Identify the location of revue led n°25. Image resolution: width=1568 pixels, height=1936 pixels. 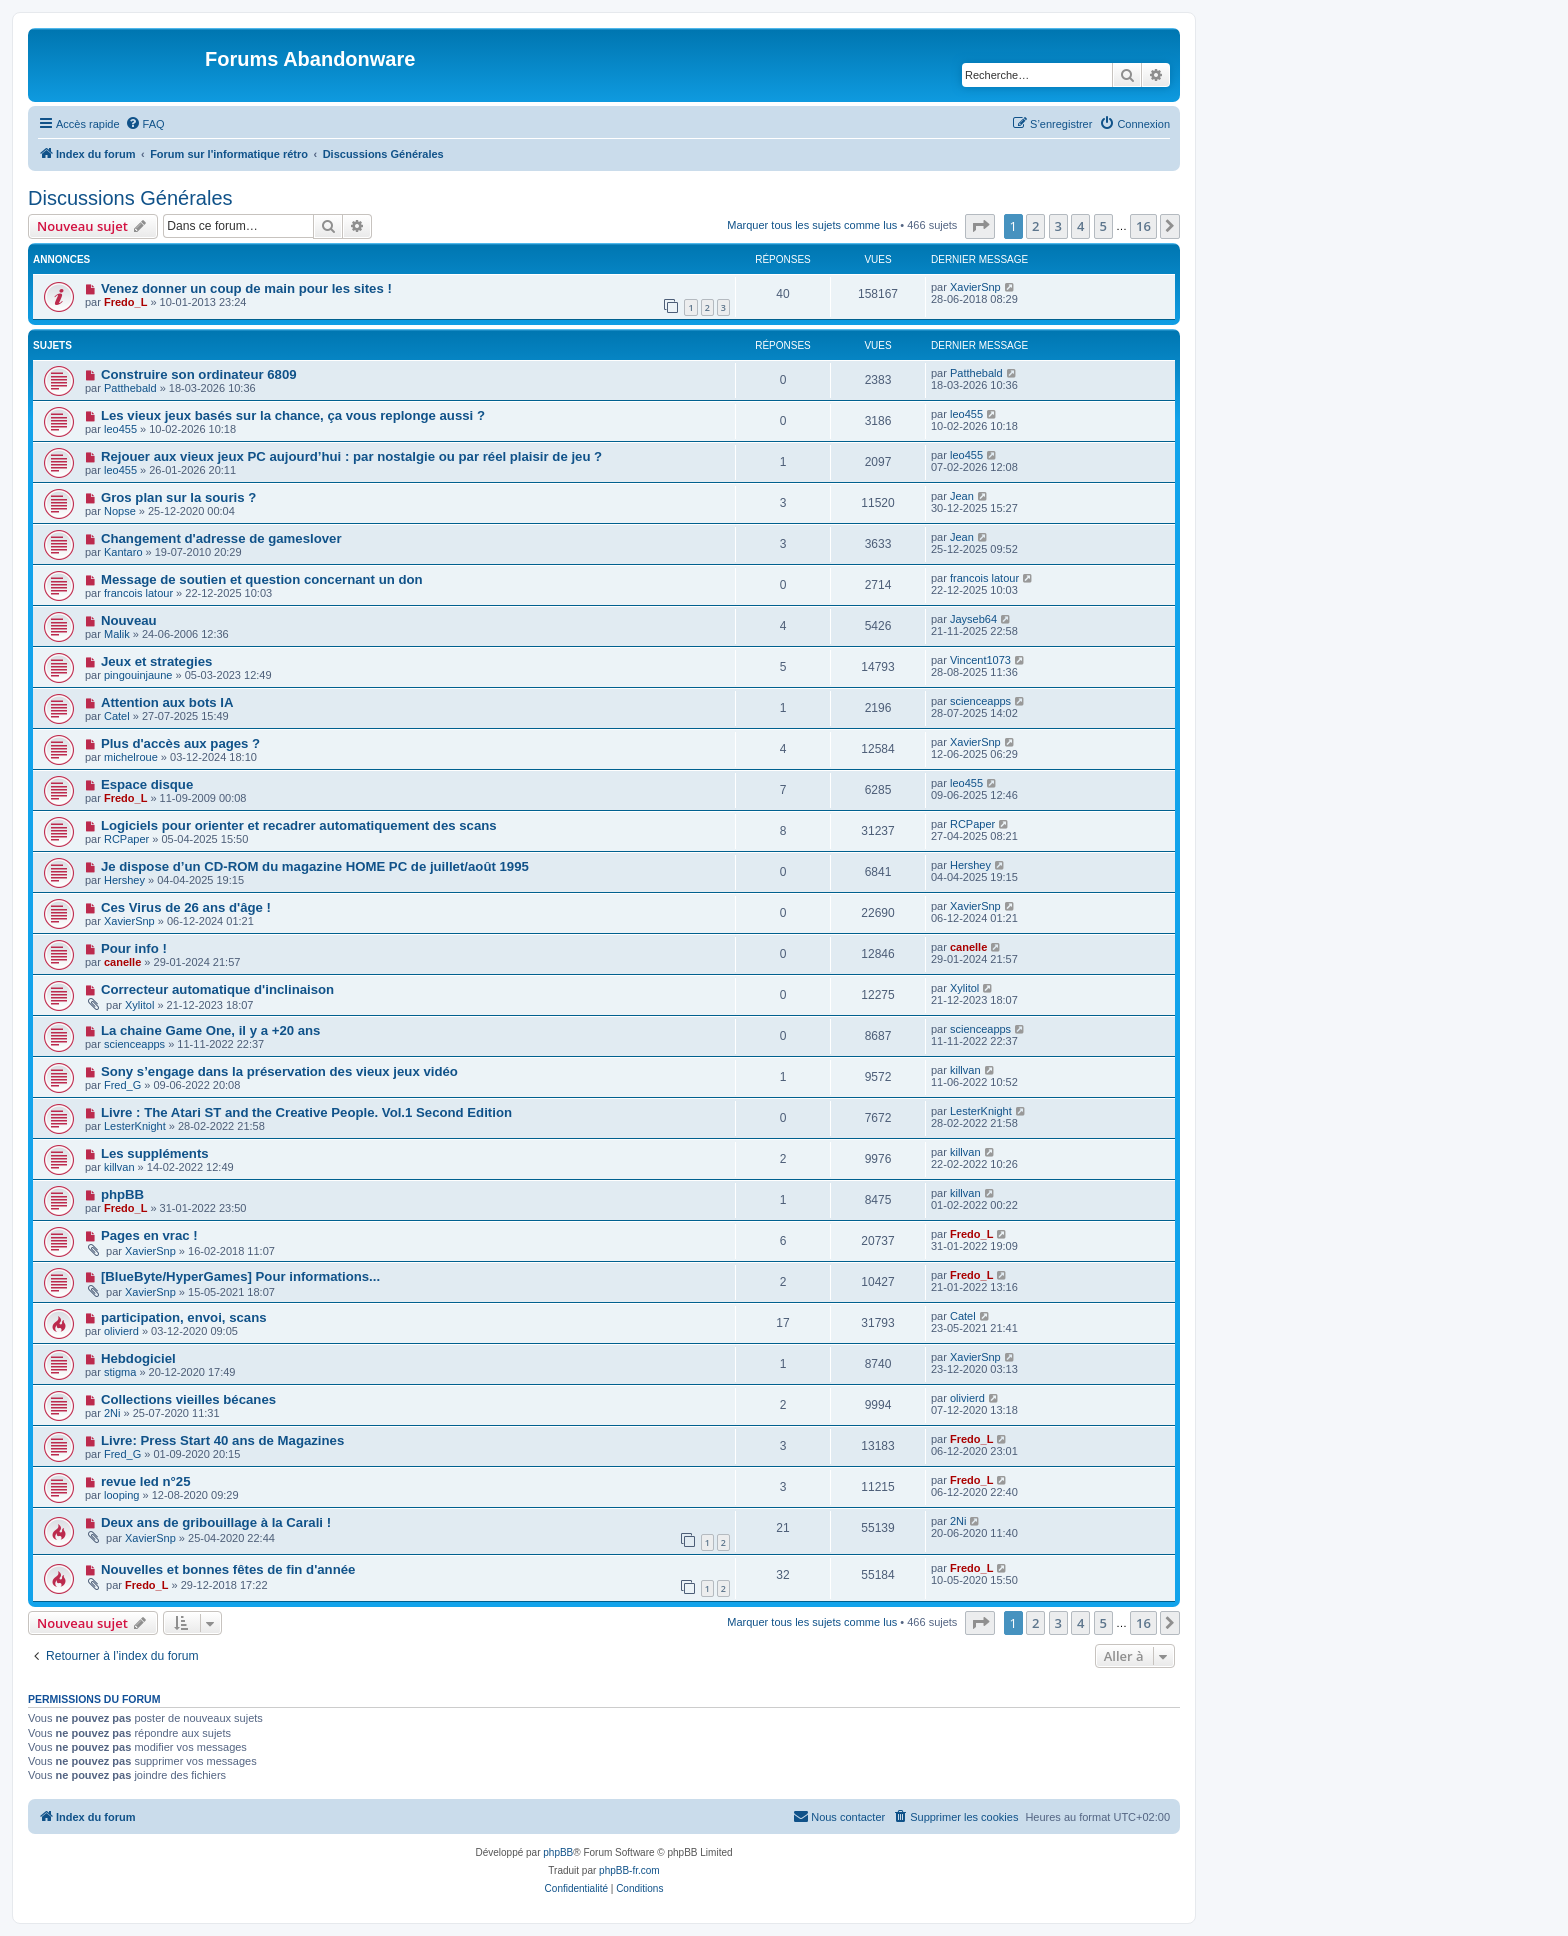
(146, 1481).